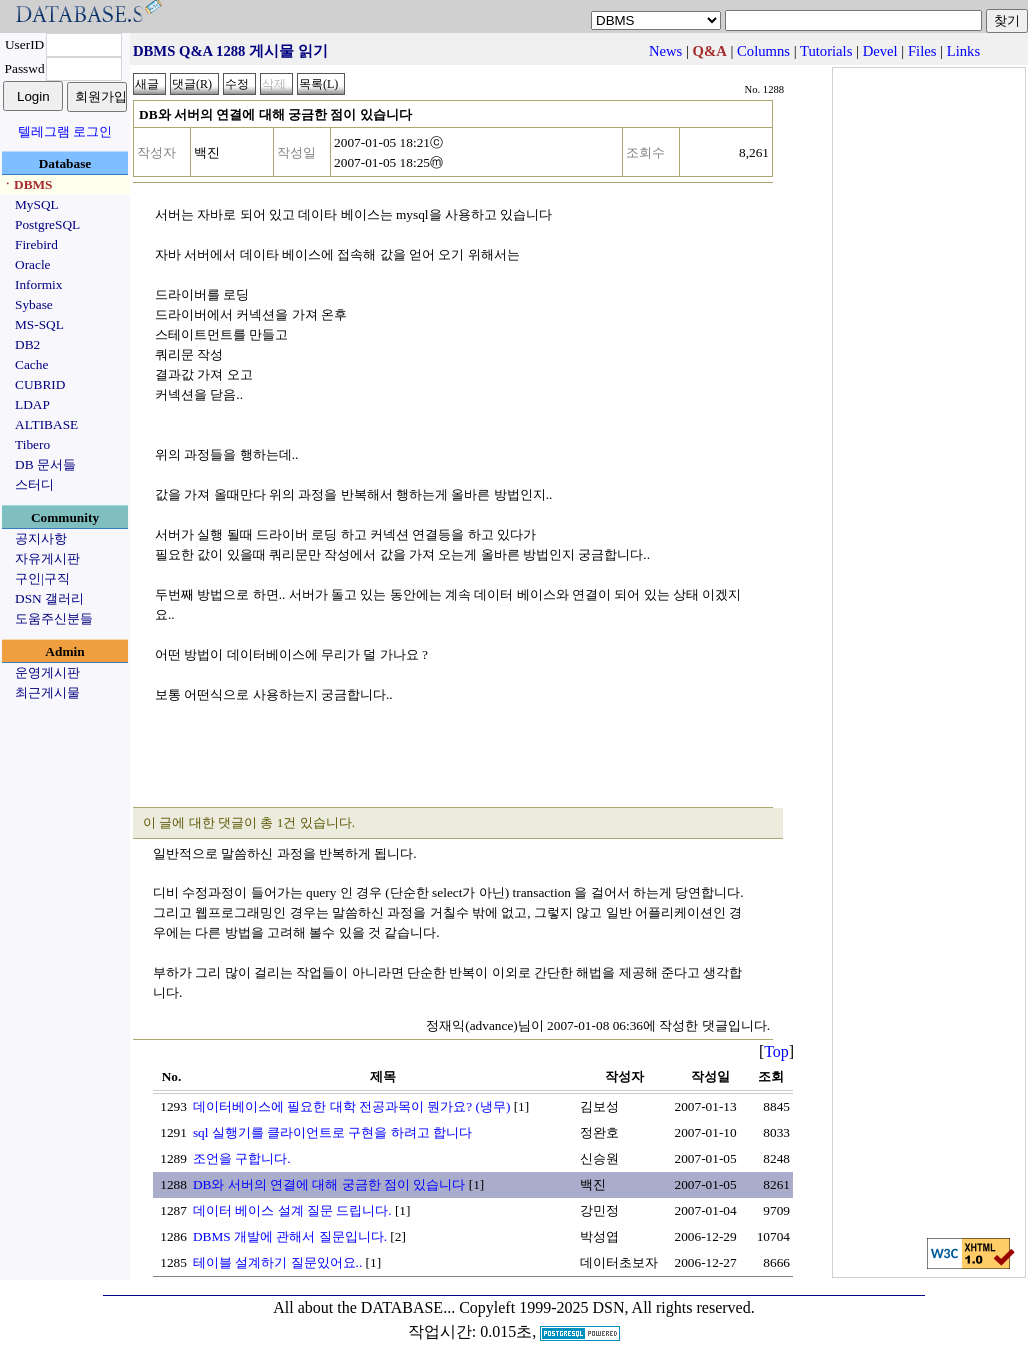 The width and height of the screenshot is (1028, 1368). What do you see at coordinates (27, 344) in the screenshot?
I see `DB2` at bounding box center [27, 344].